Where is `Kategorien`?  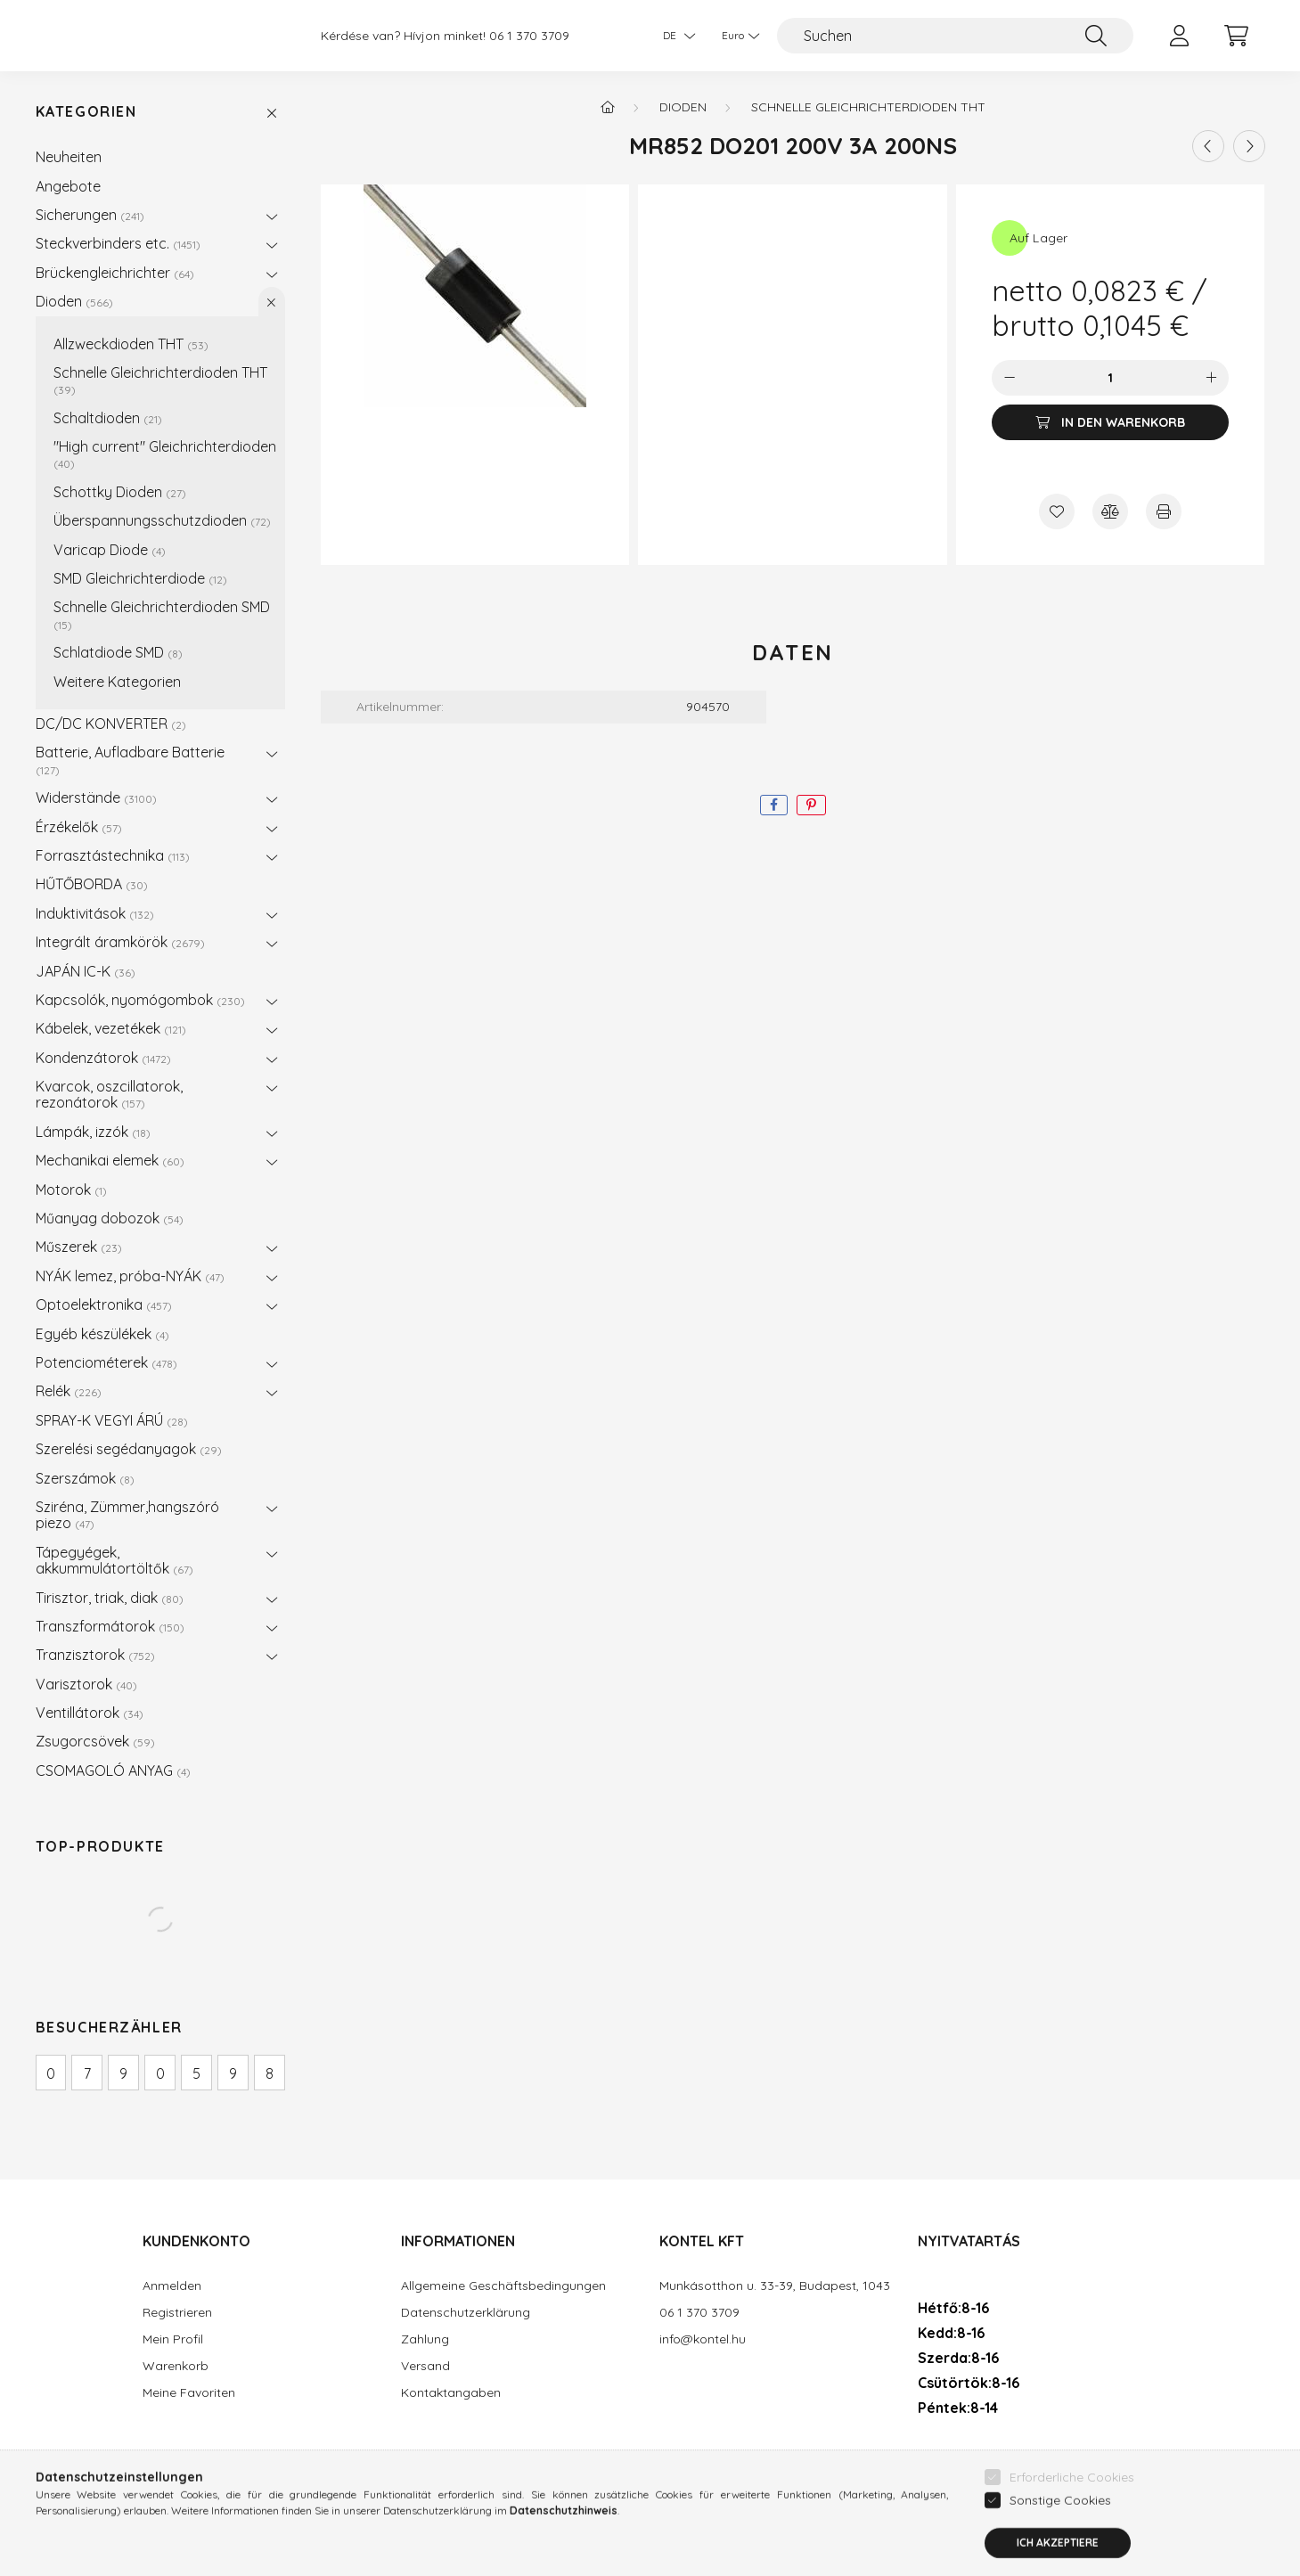
Kategorien is located at coordinates (86, 111).